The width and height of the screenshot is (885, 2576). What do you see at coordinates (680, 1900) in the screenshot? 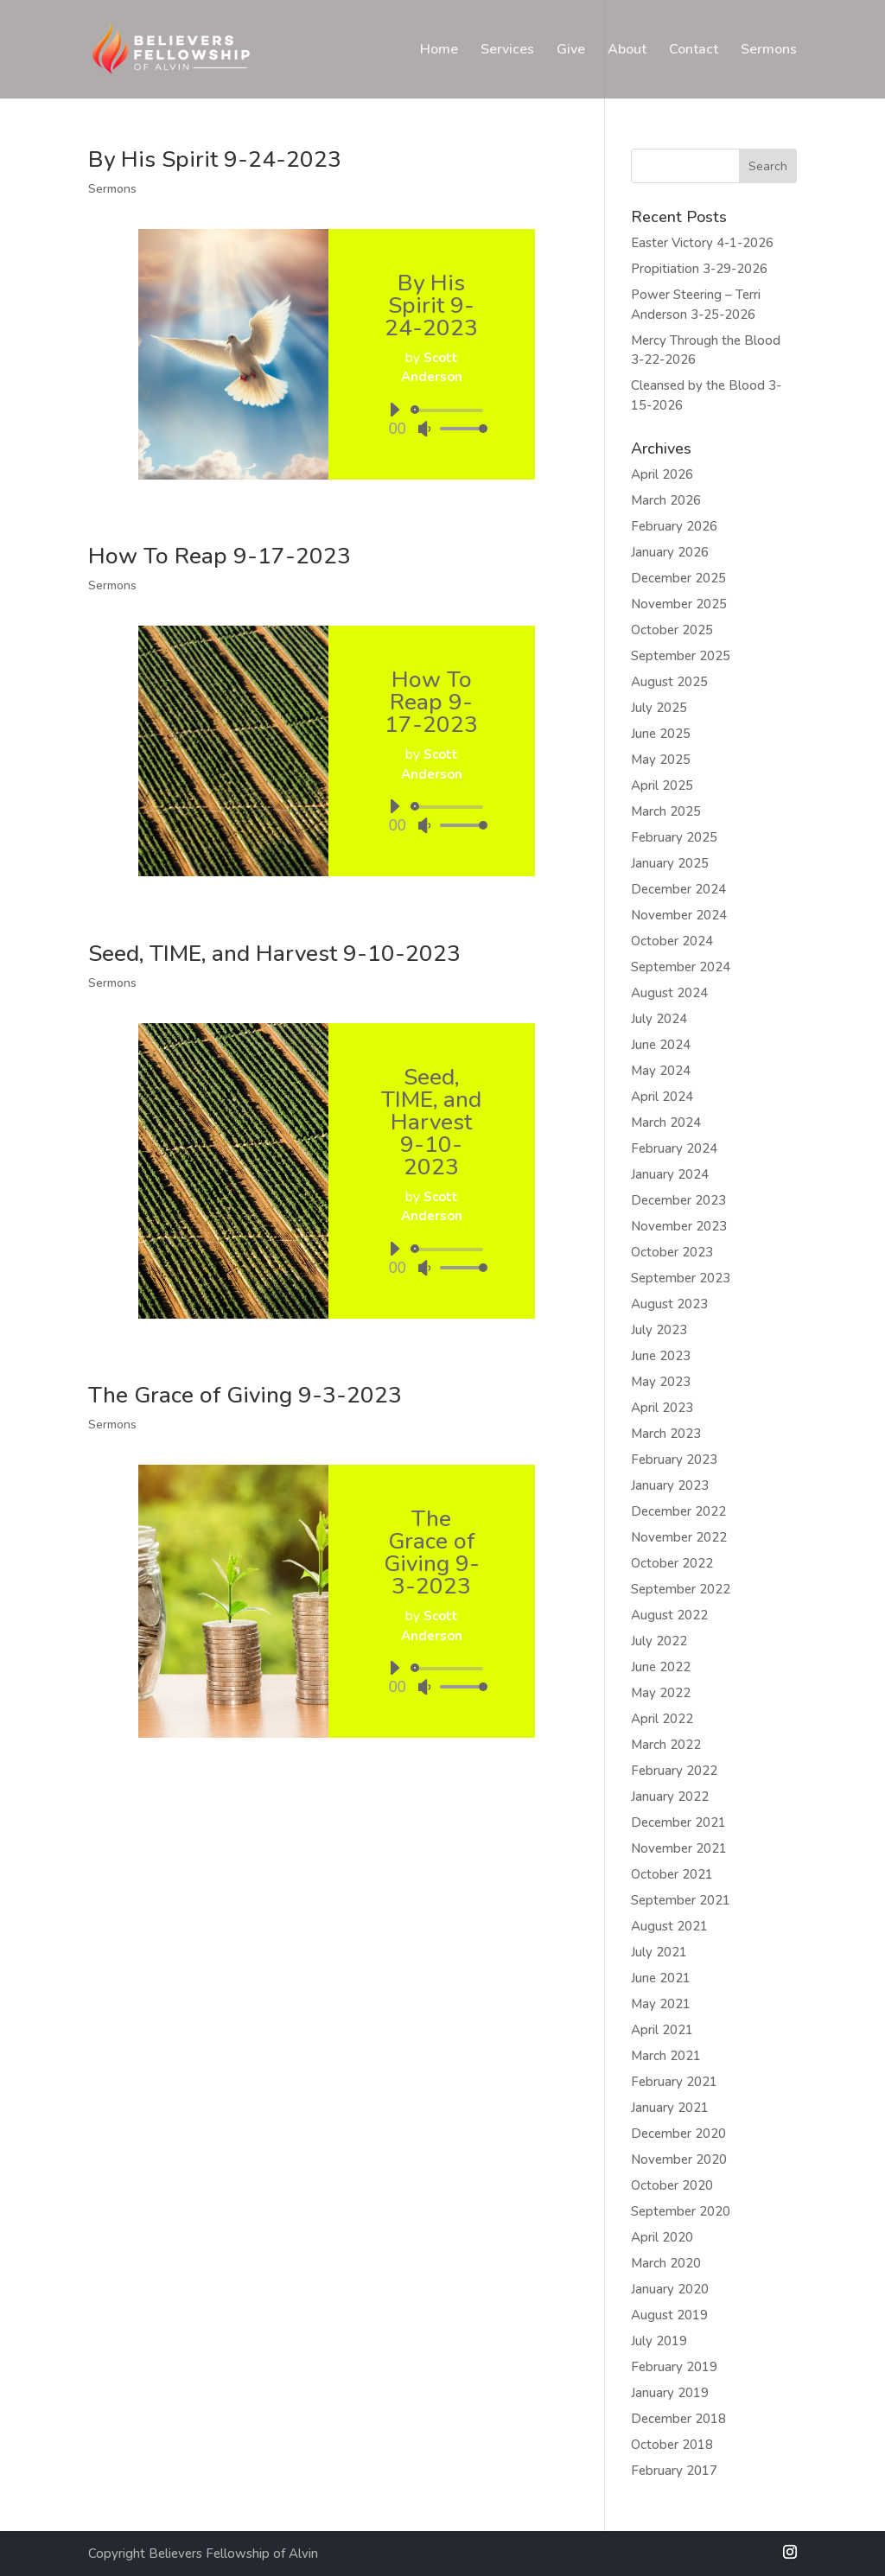
I see `September 2021` at bounding box center [680, 1900].